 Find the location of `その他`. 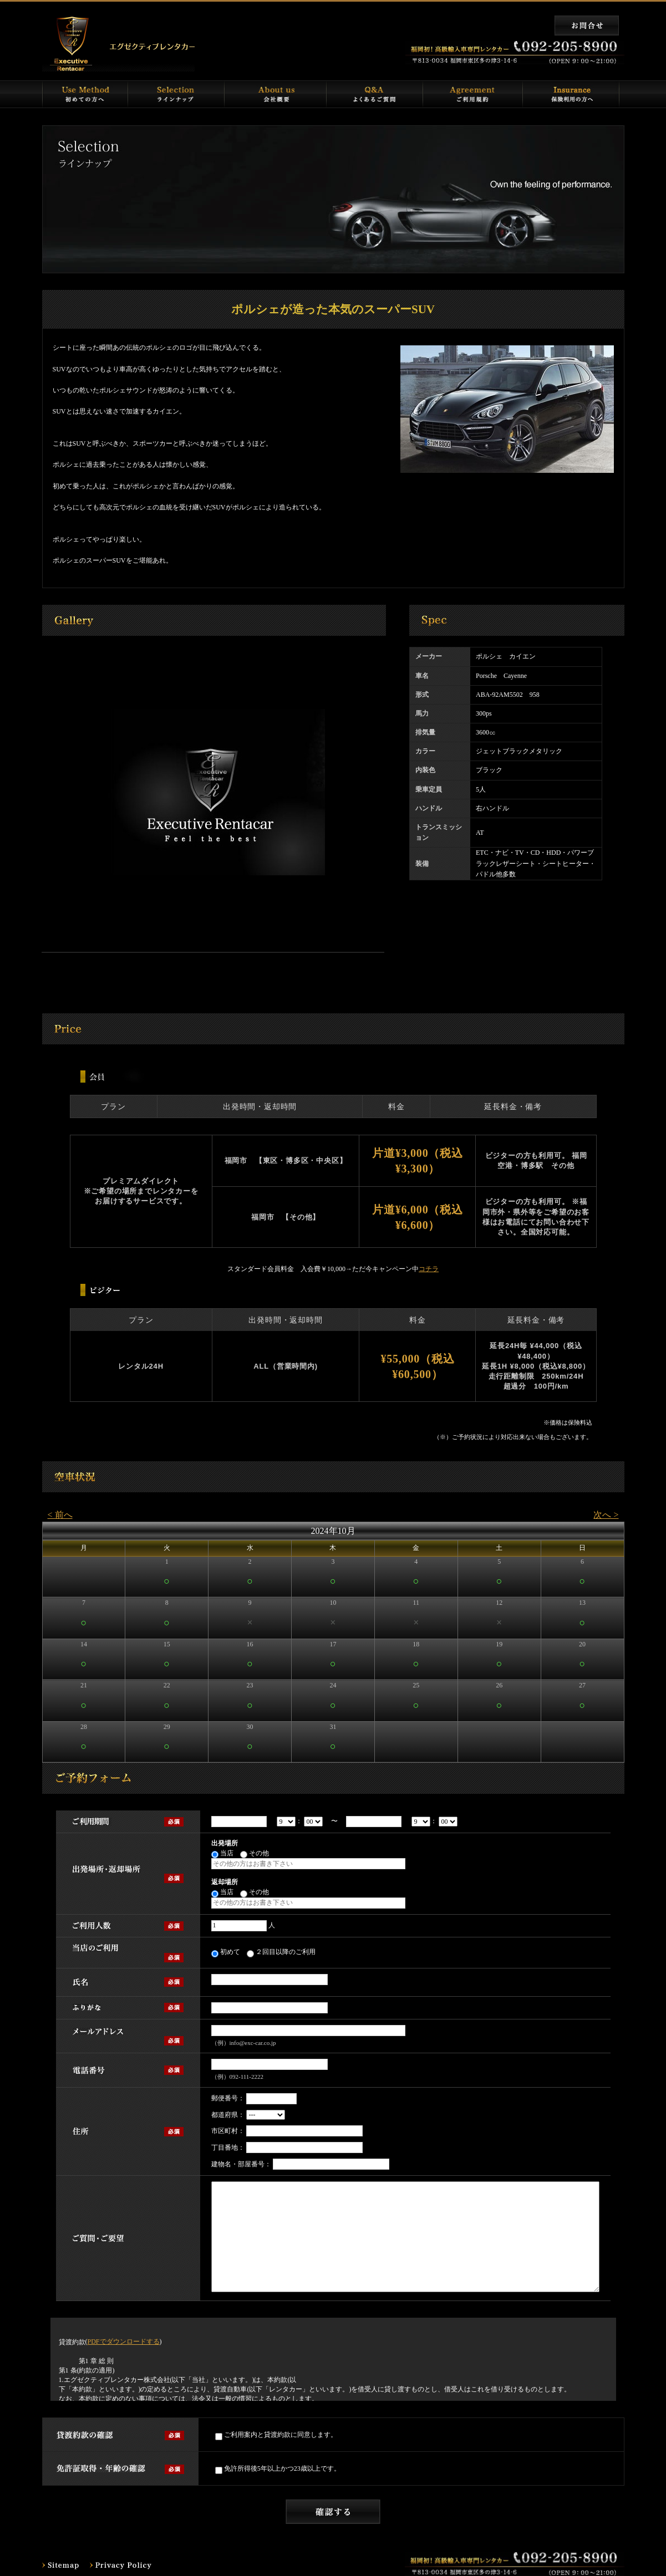

その他 is located at coordinates (254, 1854).